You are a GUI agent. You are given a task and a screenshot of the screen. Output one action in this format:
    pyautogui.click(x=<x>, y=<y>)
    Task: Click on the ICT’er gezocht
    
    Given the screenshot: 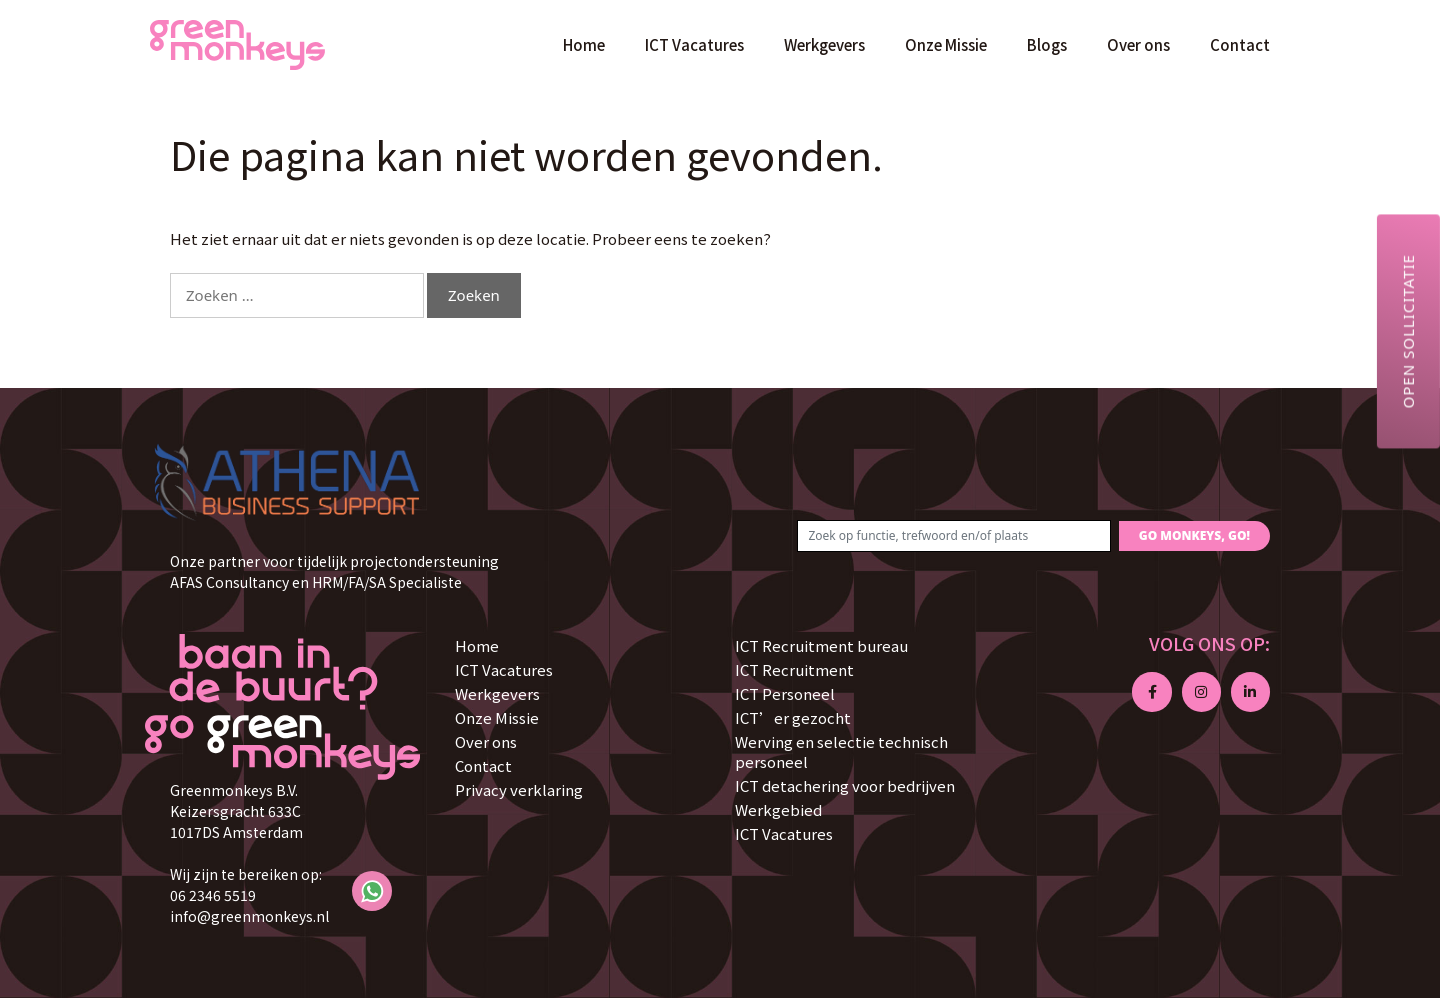 What is the action you would take?
    pyautogui.click(x=793, y=717)
    